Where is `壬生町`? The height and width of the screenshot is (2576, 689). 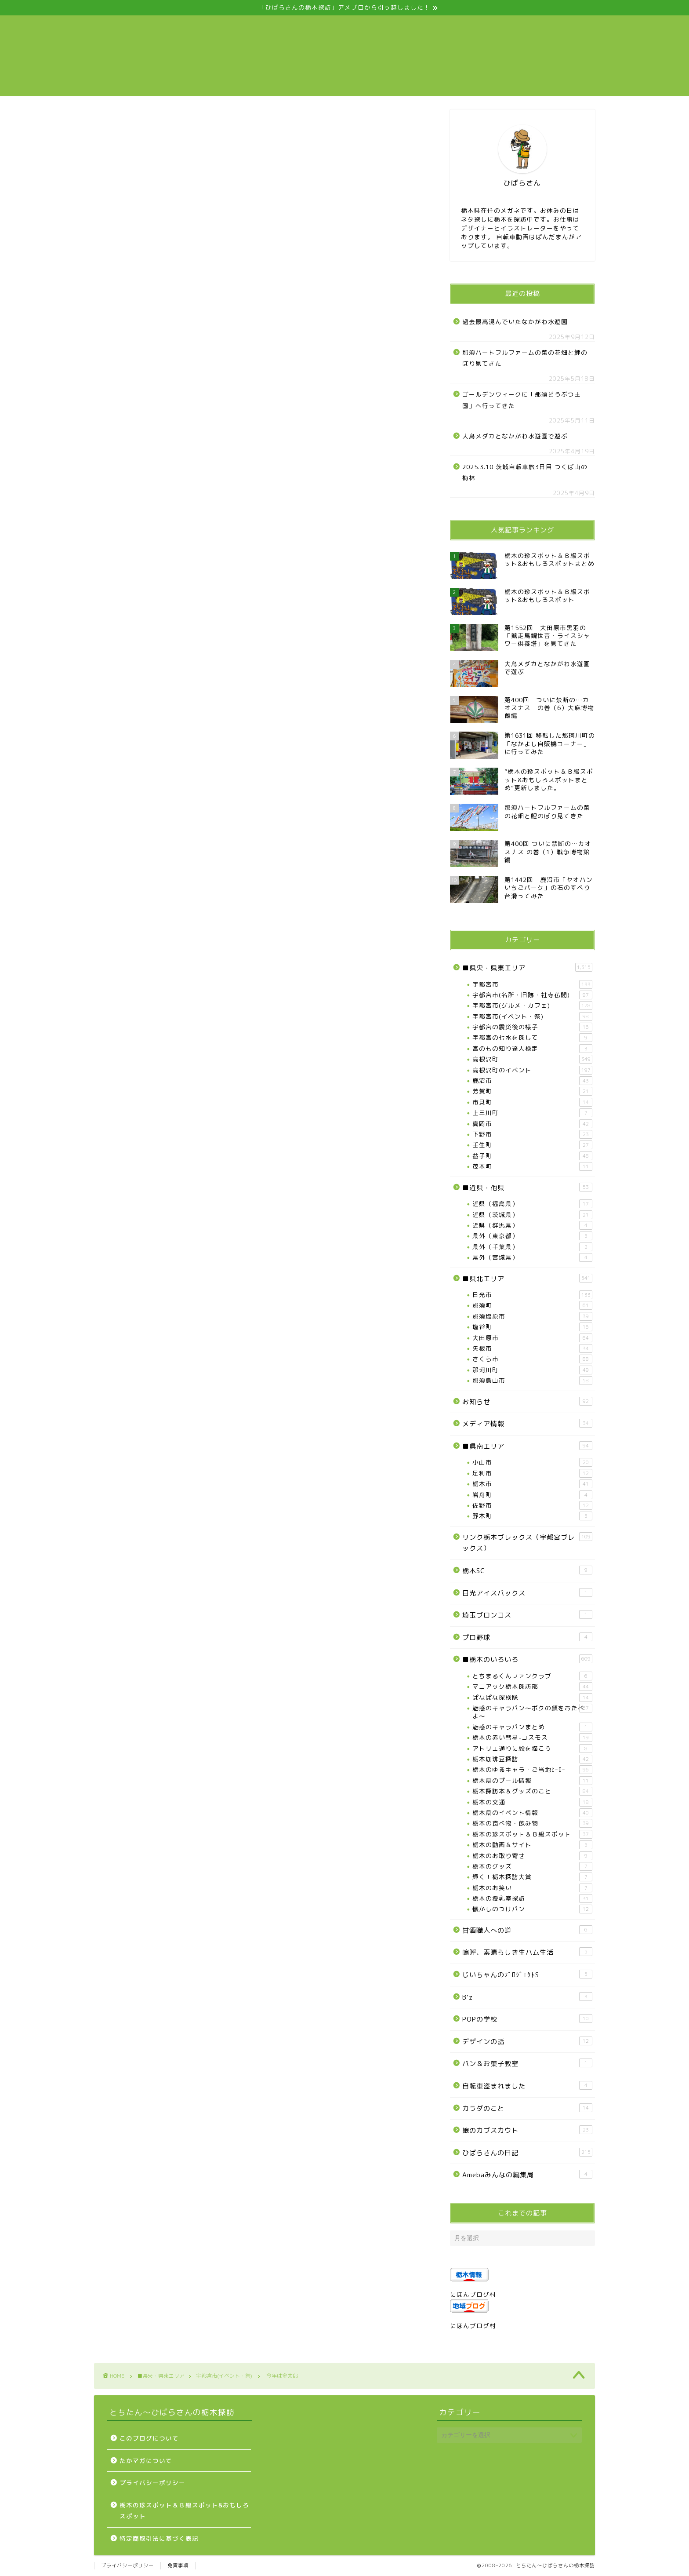 壬生町 is located at coordinates (532, 1144).